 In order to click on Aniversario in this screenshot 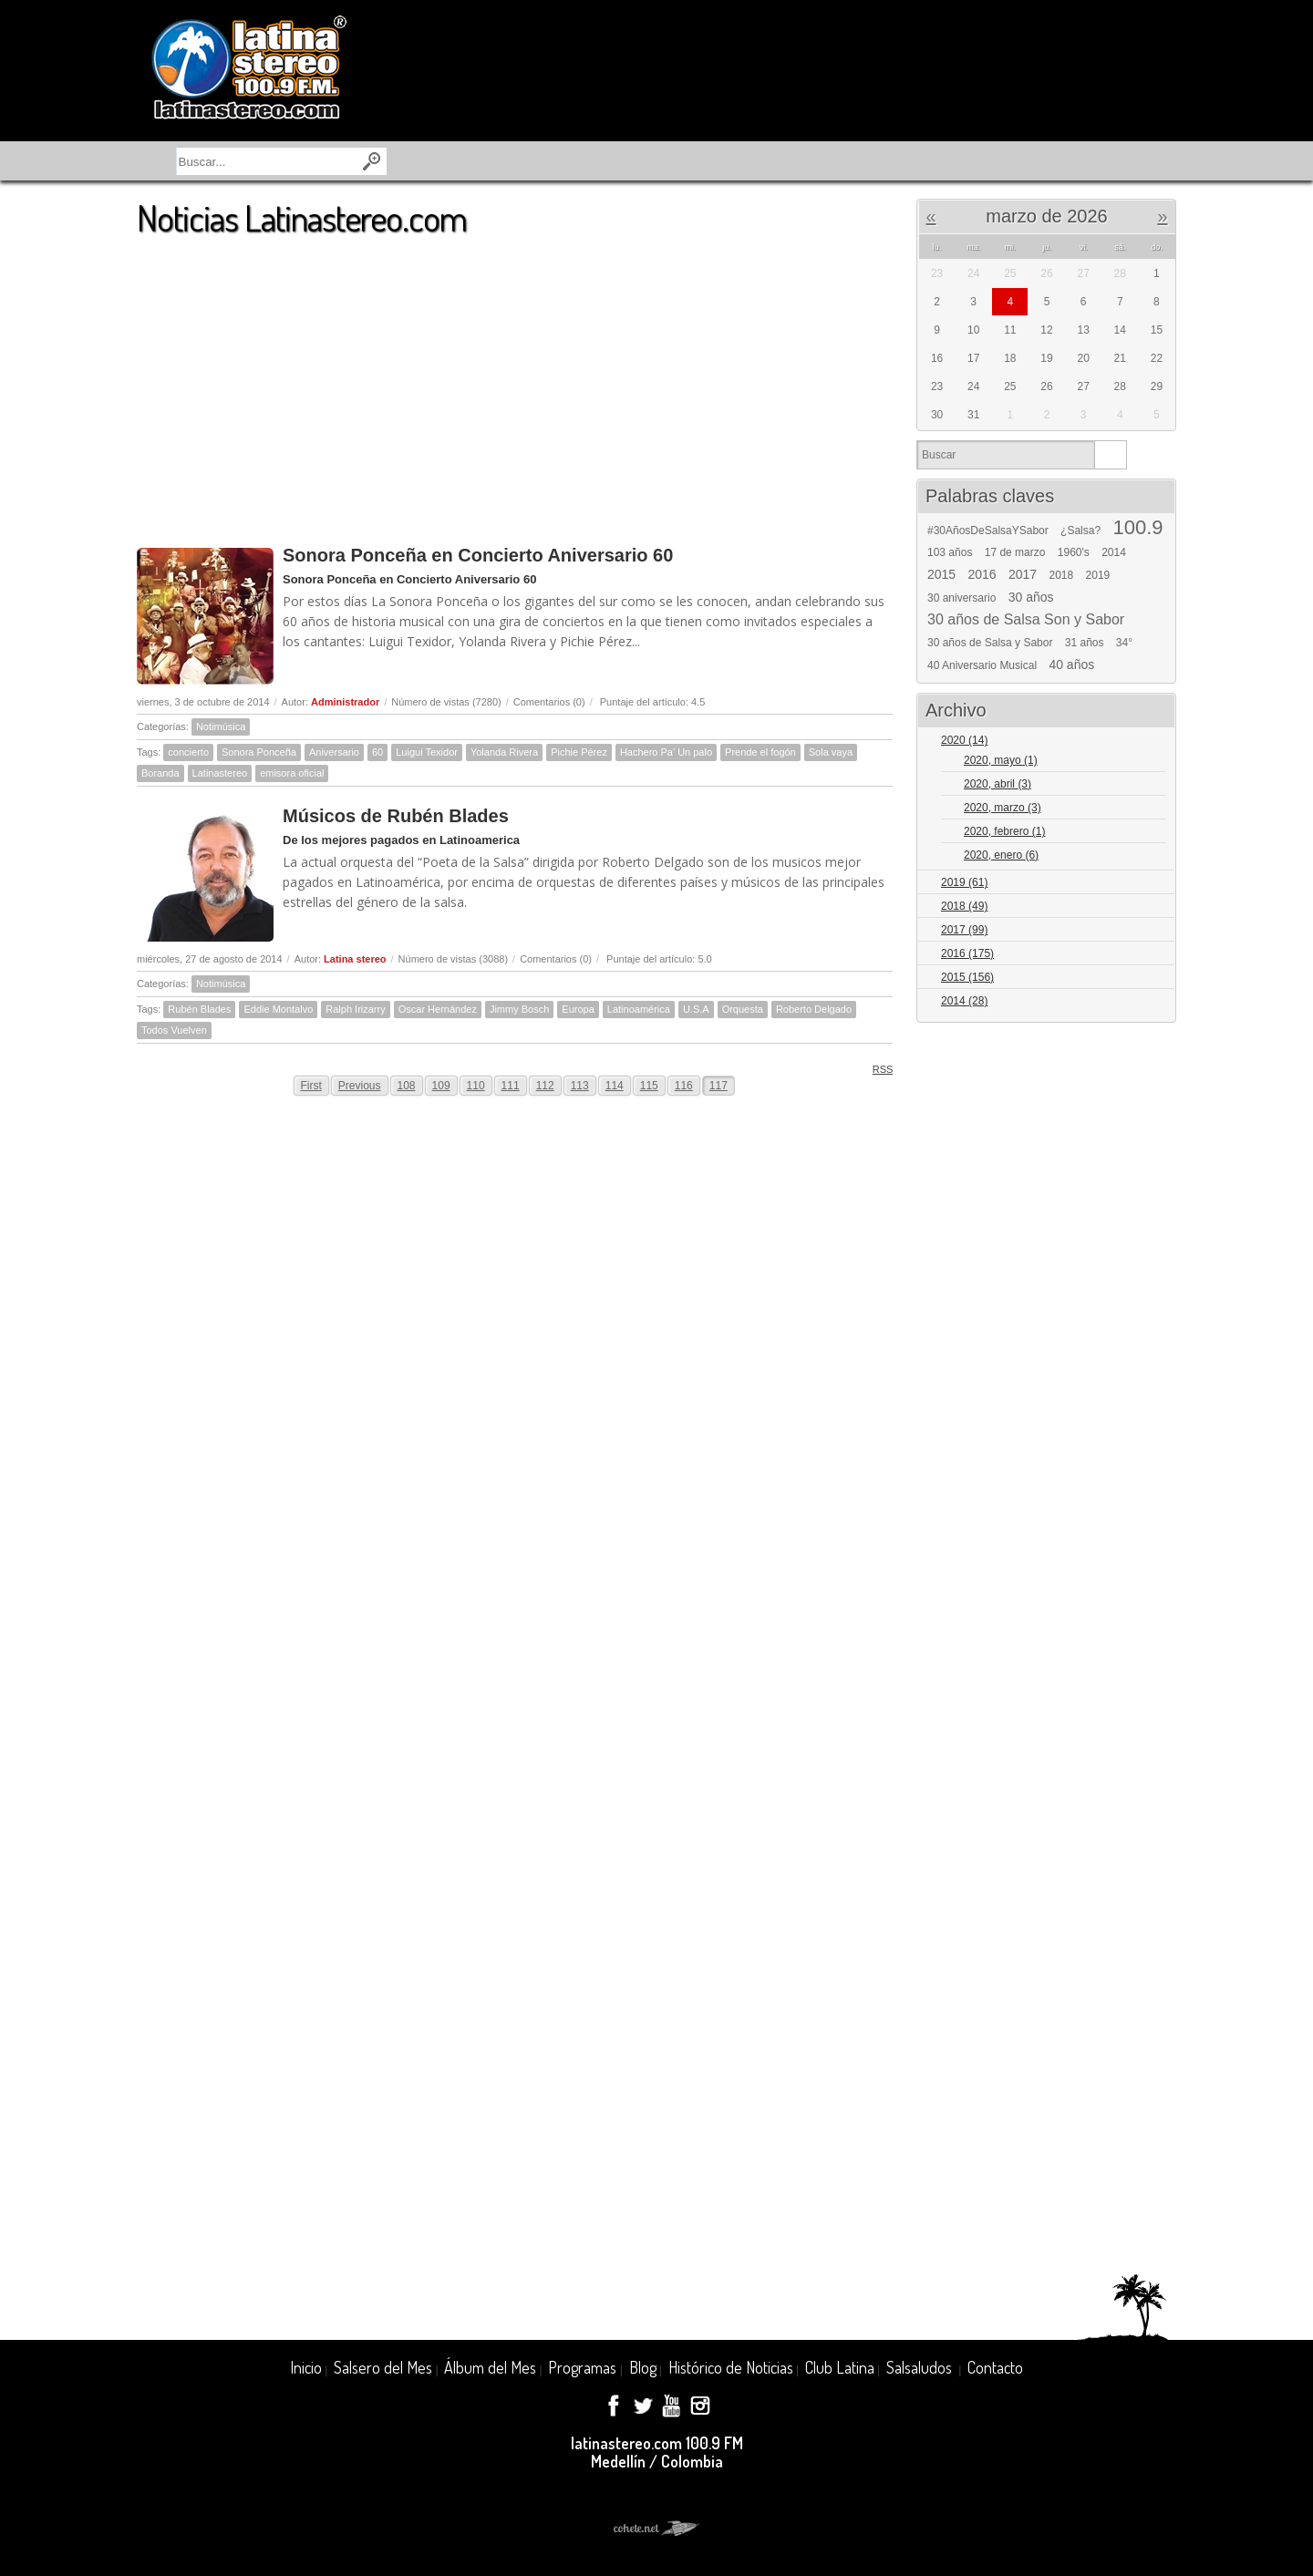, I will do `click(334, 752)`.